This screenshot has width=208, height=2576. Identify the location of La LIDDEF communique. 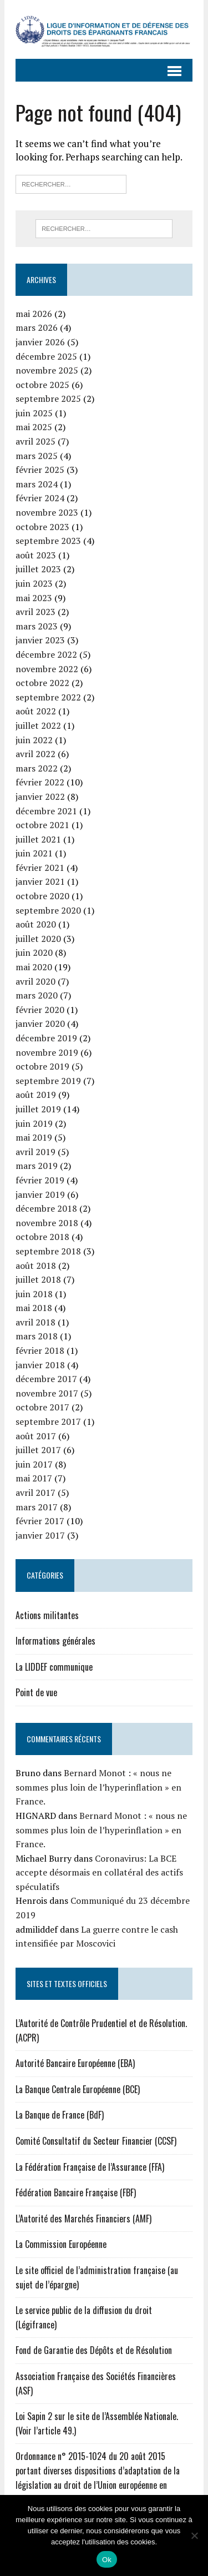
(54, 1666).